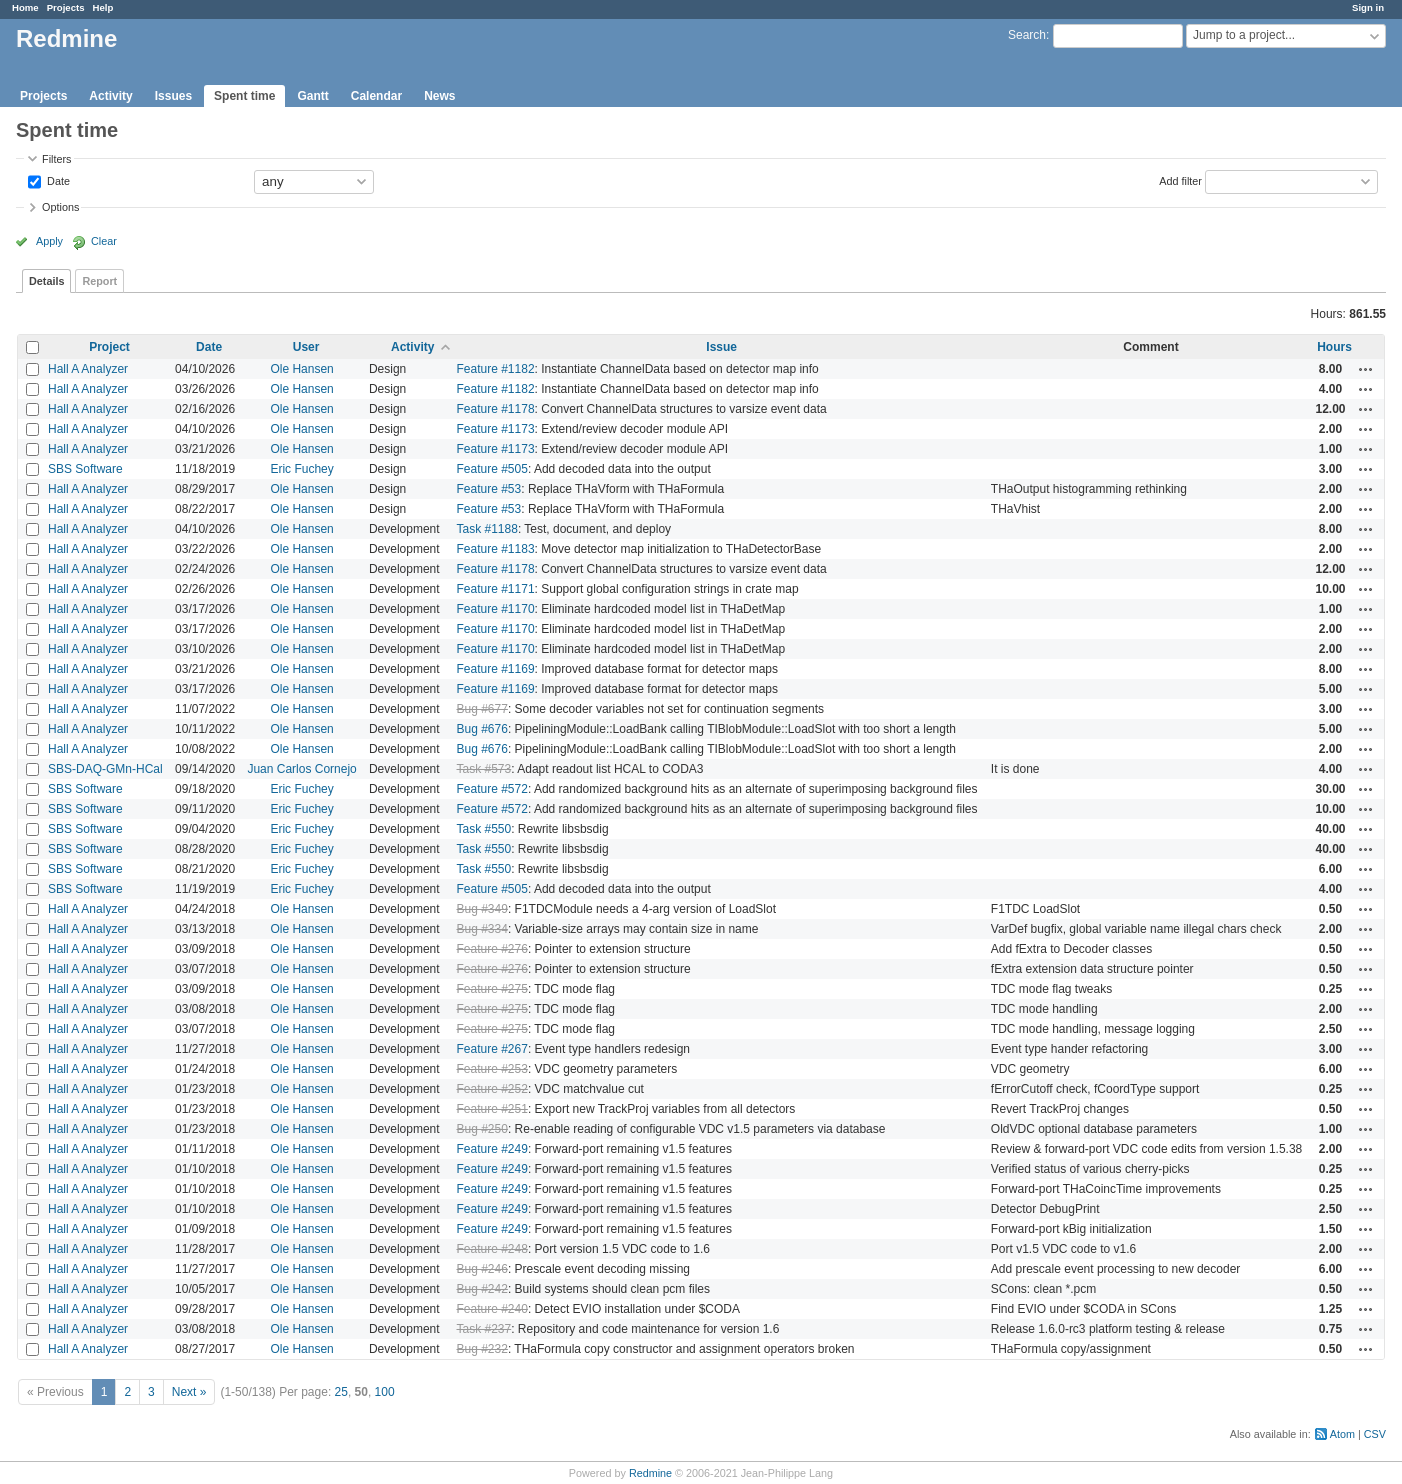 The height and width of the screenshot is (1484, 1402). Describe the element at coordinates (492, 469) in the screenshot. I see `Feature #505` at that location.